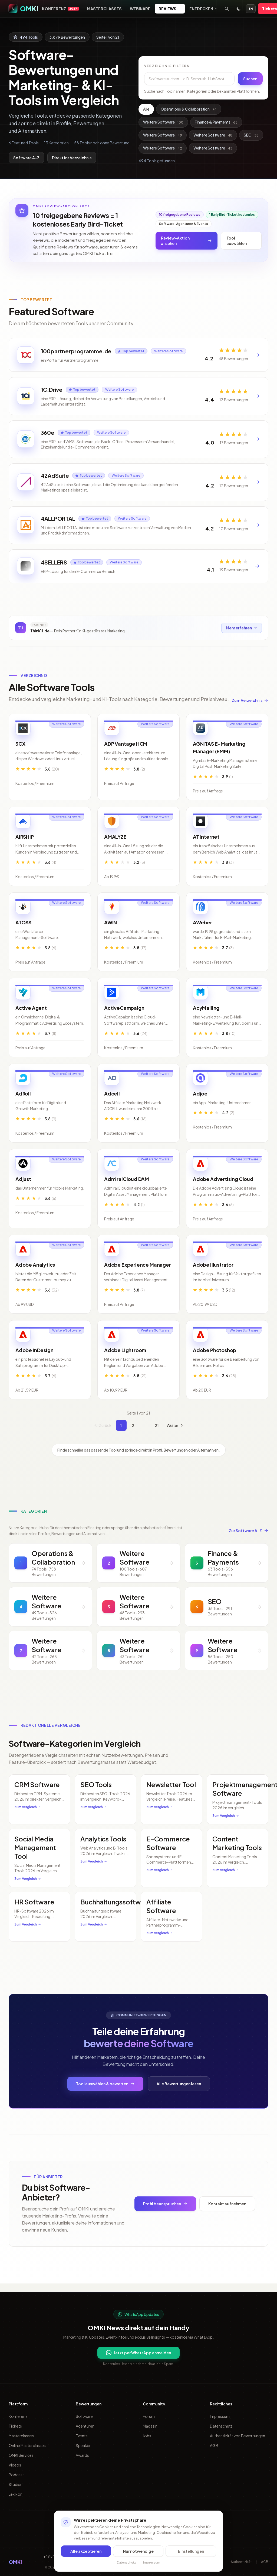  Describe the element at coordinates (60, 8) in the screenshot. I see `Konferenz` at that location.